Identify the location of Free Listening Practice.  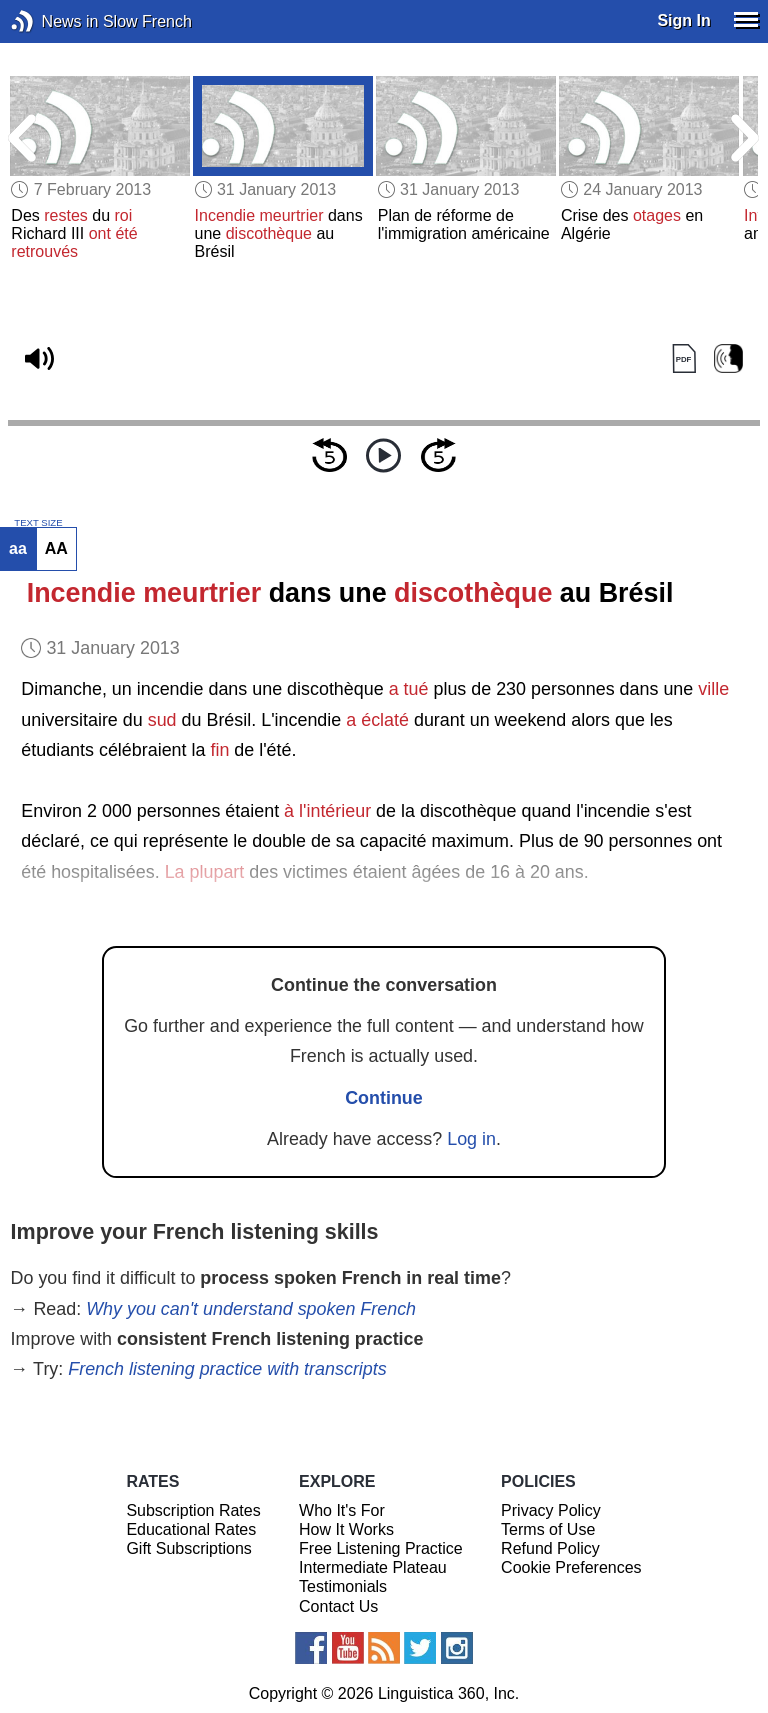
(381, 1548).